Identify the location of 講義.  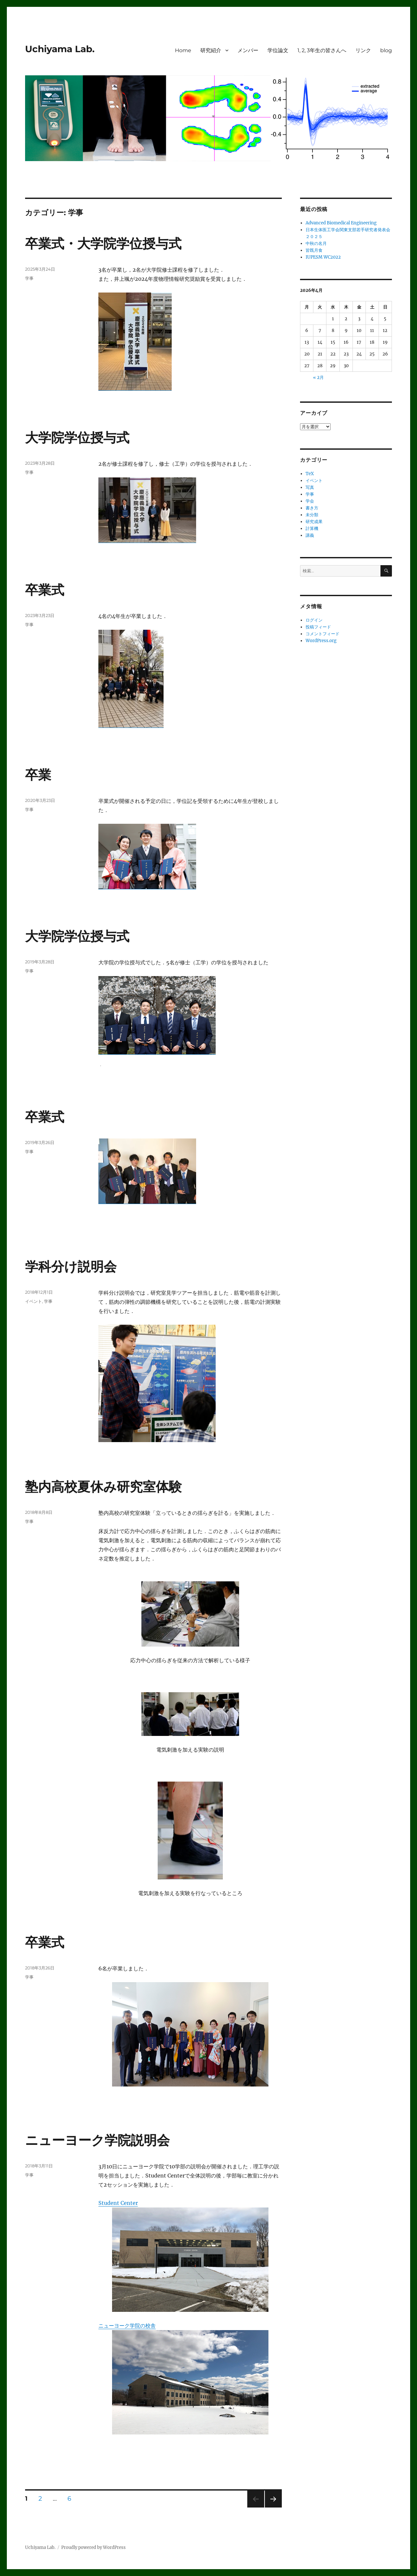
(310, 535).